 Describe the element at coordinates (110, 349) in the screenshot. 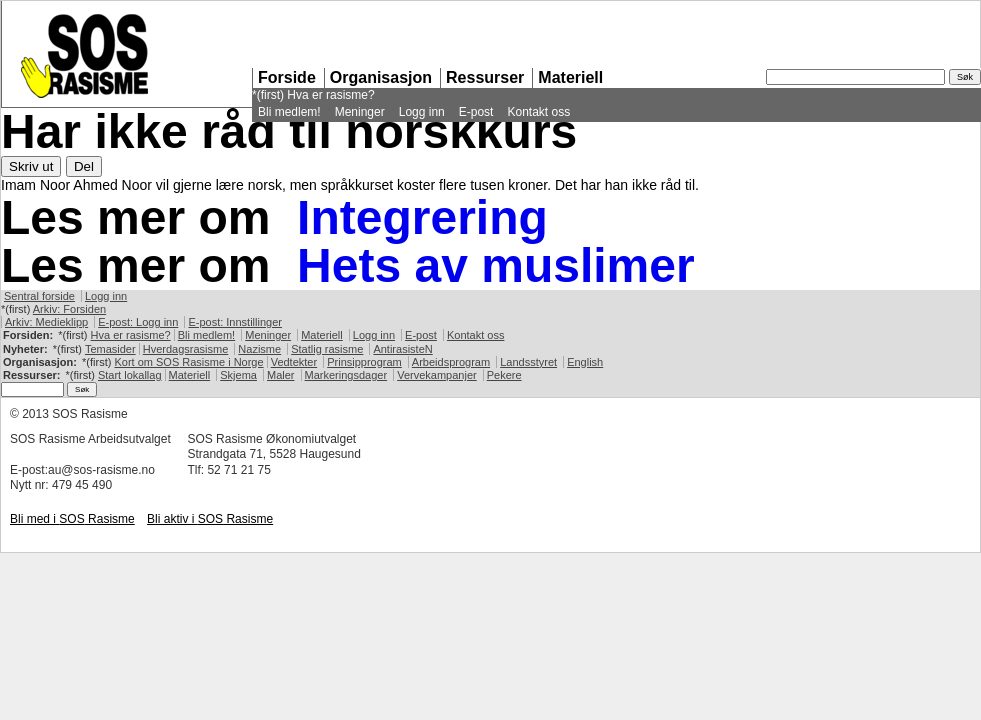

I see `Temasider` at that location.